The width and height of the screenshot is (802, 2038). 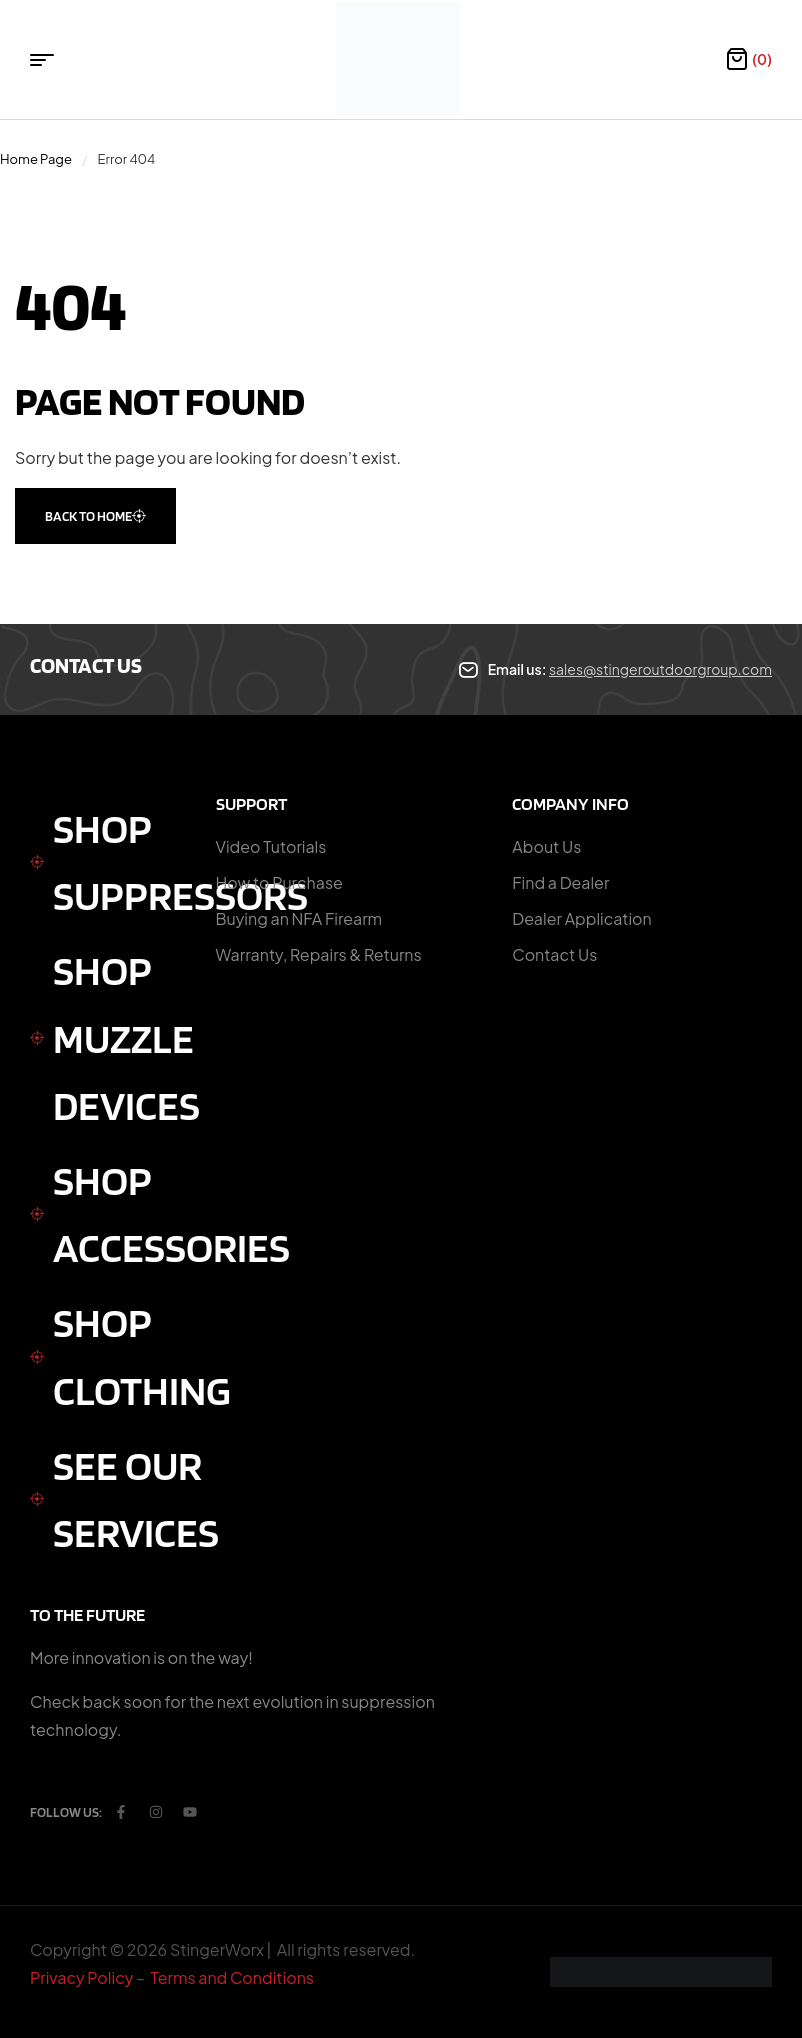 I want to click on Terms and Conditions, so click(x=232, y=1977).